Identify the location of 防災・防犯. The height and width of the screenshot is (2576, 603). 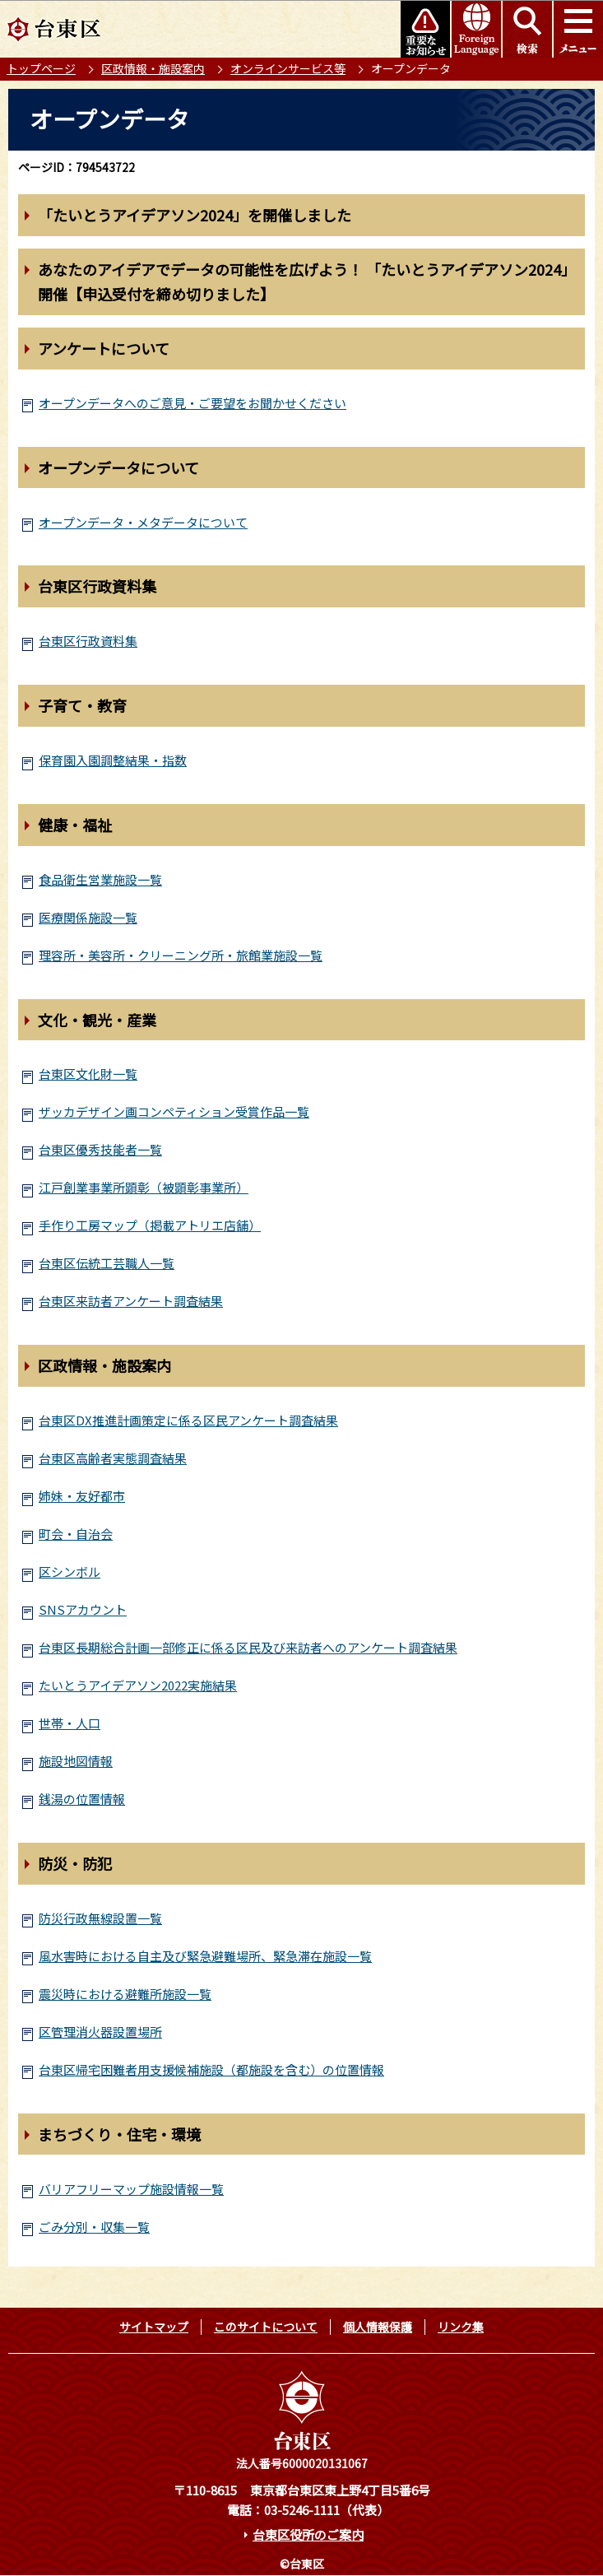
(75, 1863).